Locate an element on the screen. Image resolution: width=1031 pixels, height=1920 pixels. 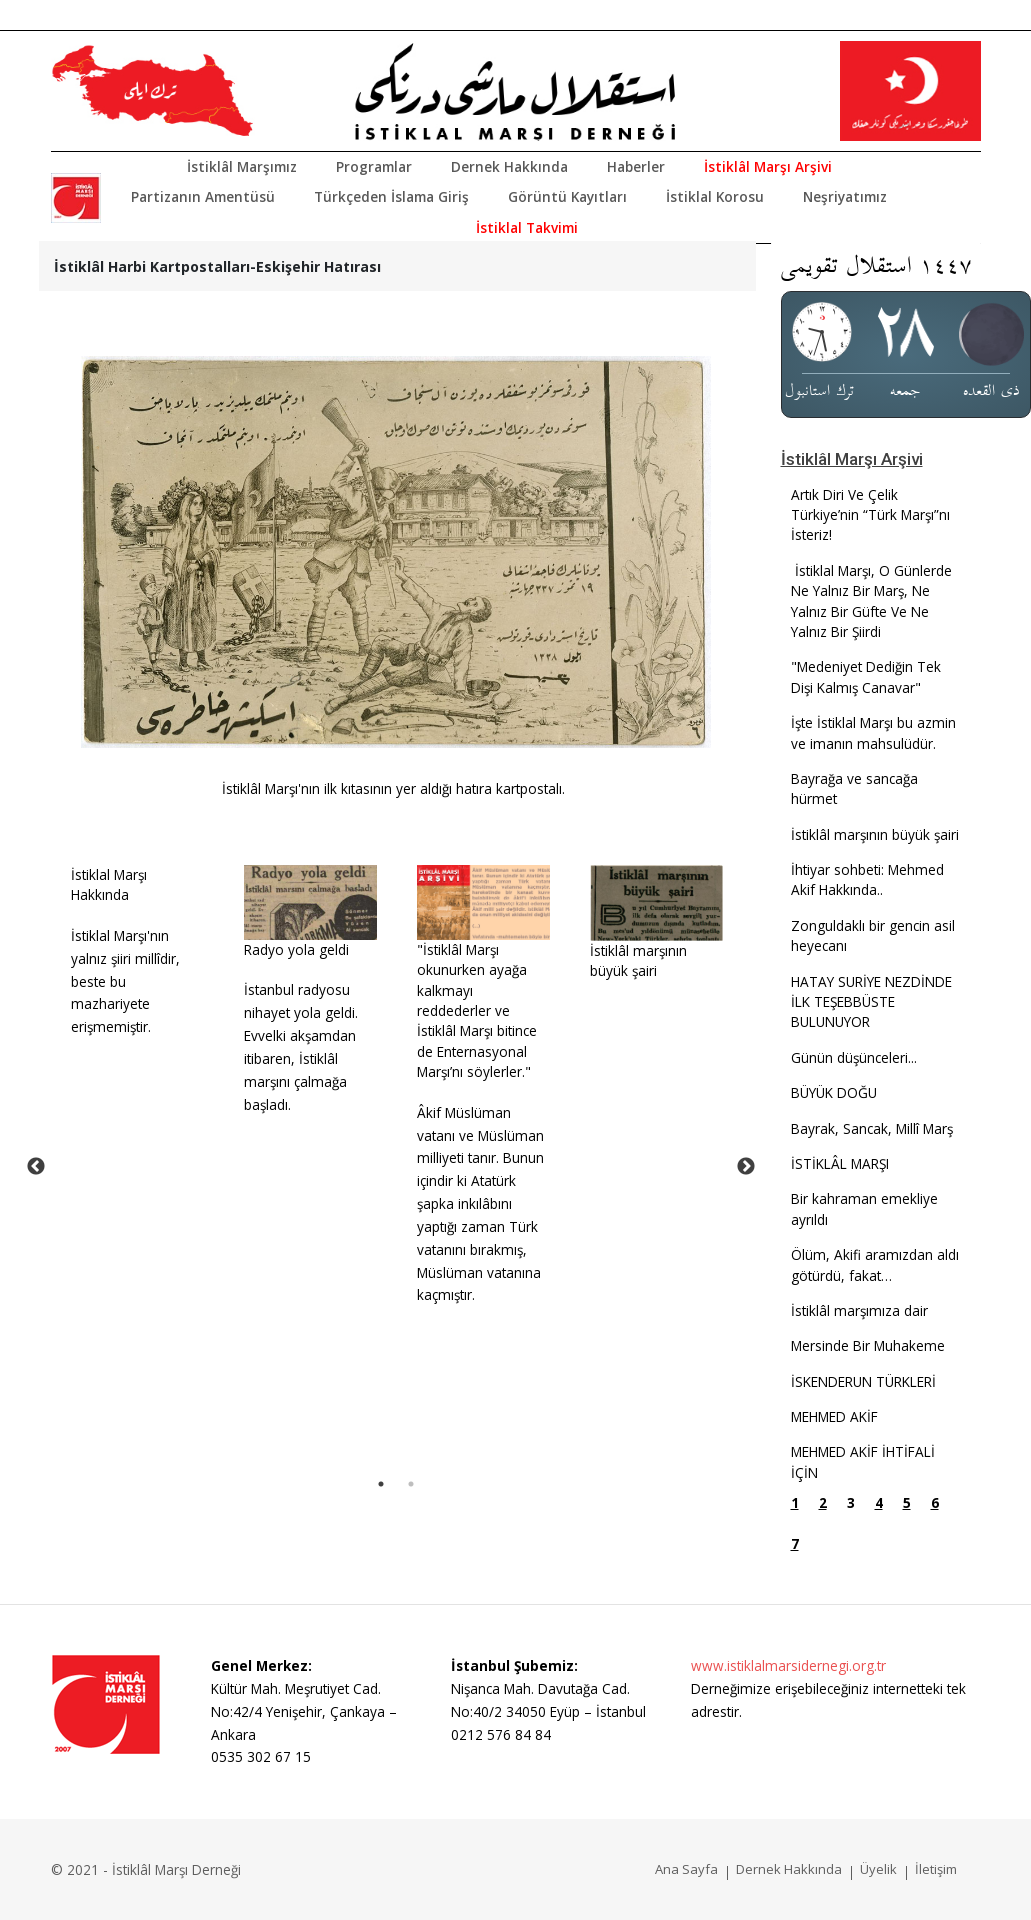
www.istiklalmarsidernegi.org.tr is located at coordinates (788, 1665).